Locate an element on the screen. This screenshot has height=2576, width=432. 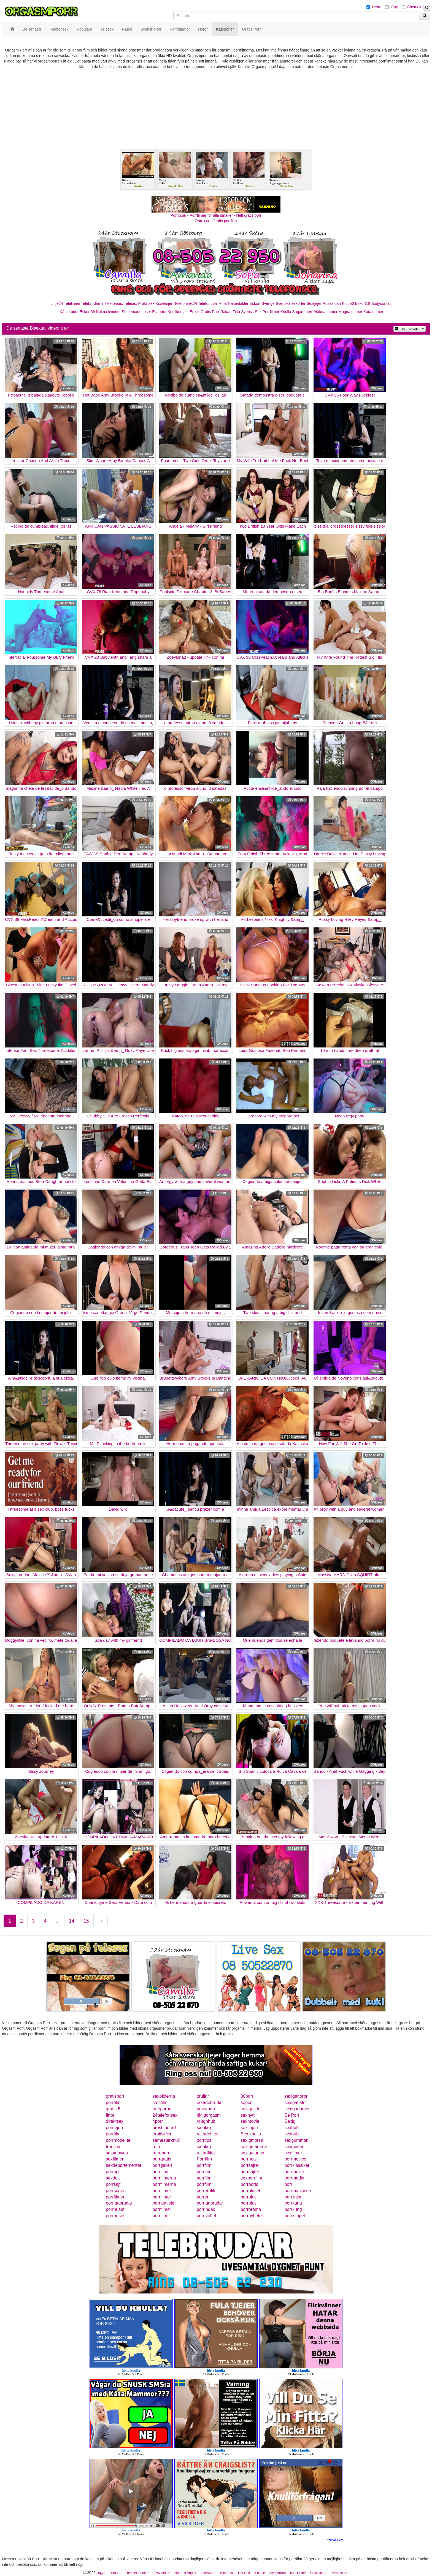
Knullkontakt is located at coordinates (178, 312).